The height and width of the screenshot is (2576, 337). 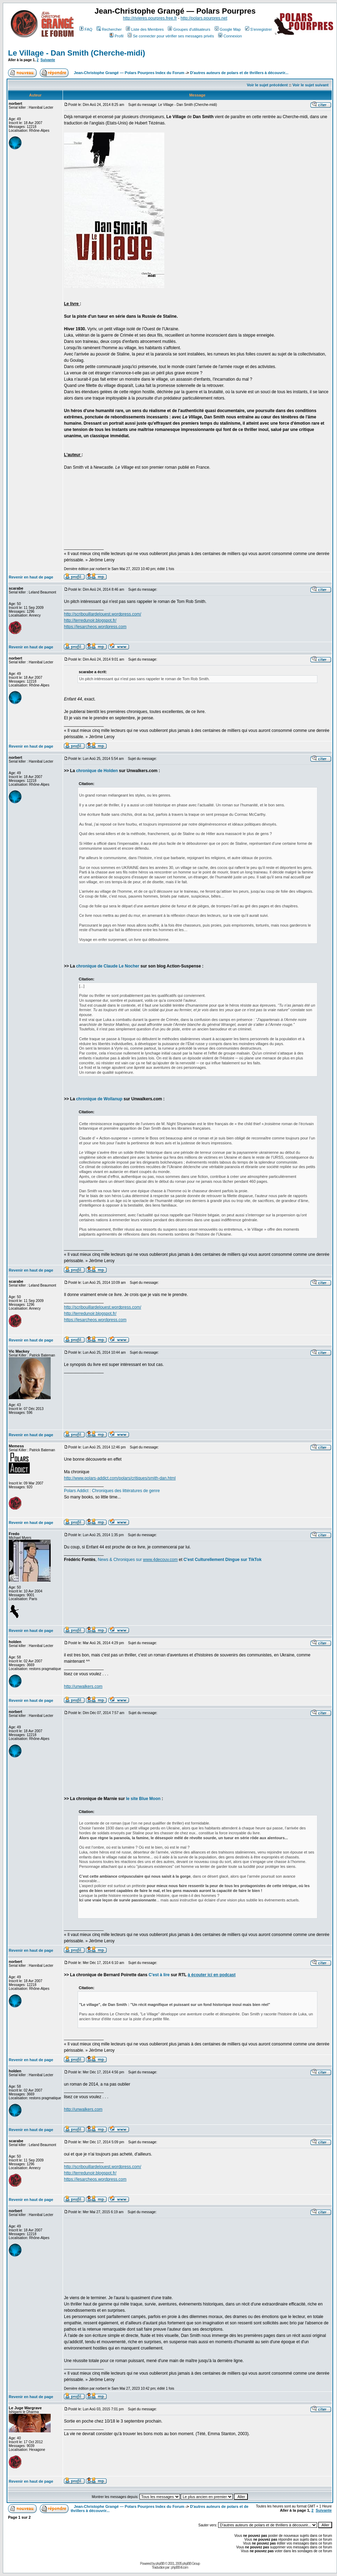 I want to click on Liste des Membres, so click(x=145, y=29).